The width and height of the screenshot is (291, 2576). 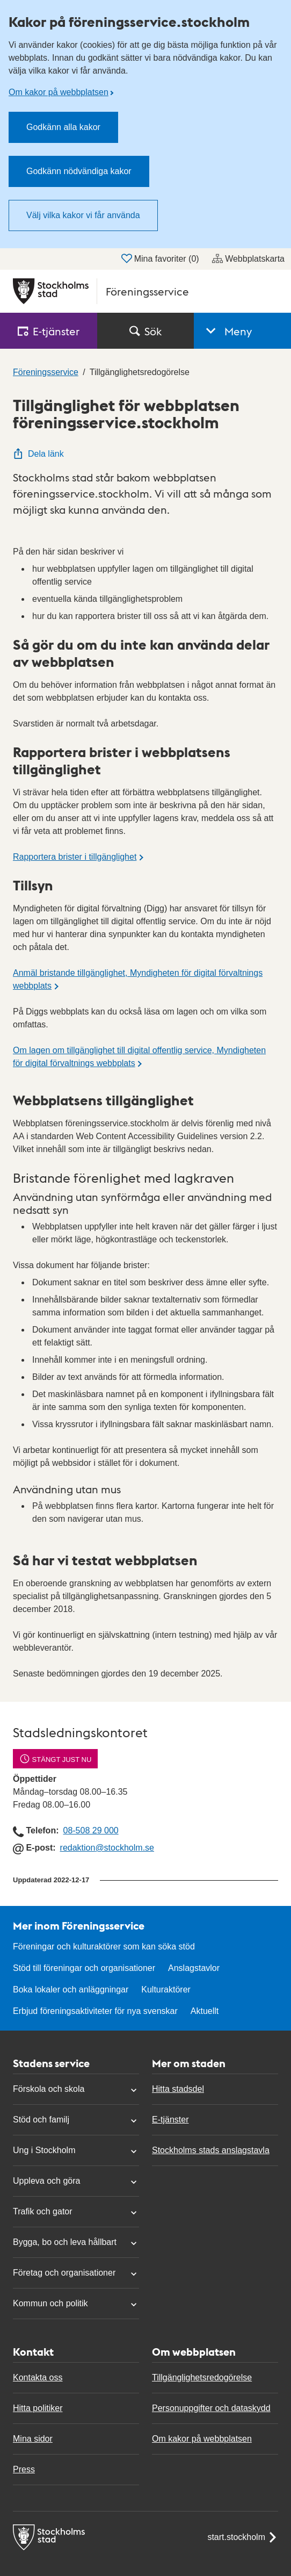 What do you see at coordinates (38, 453) in the screenshot?
I see `Dela länk` at bounding box center [38, 453].